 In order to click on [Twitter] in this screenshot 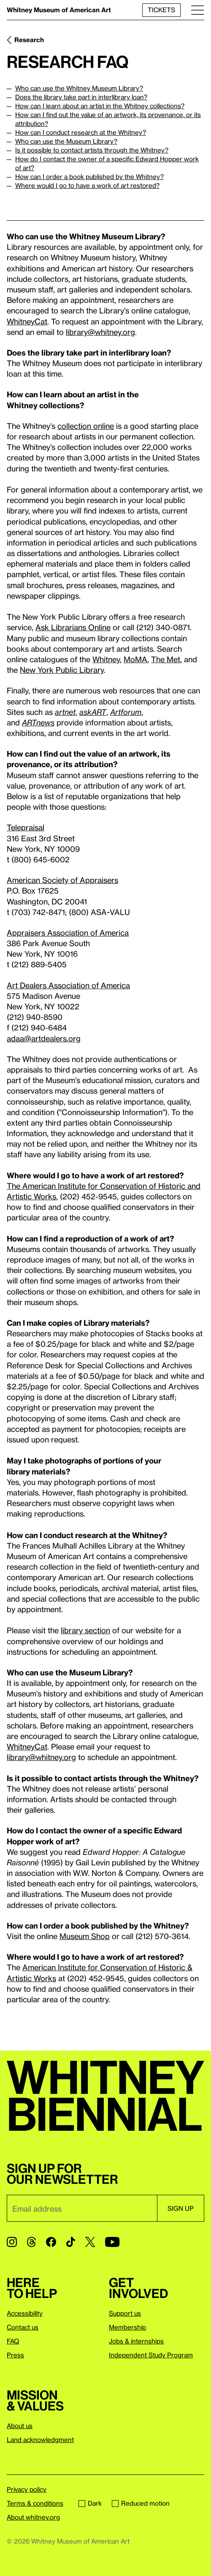, I will do `click(90, 2242)`.